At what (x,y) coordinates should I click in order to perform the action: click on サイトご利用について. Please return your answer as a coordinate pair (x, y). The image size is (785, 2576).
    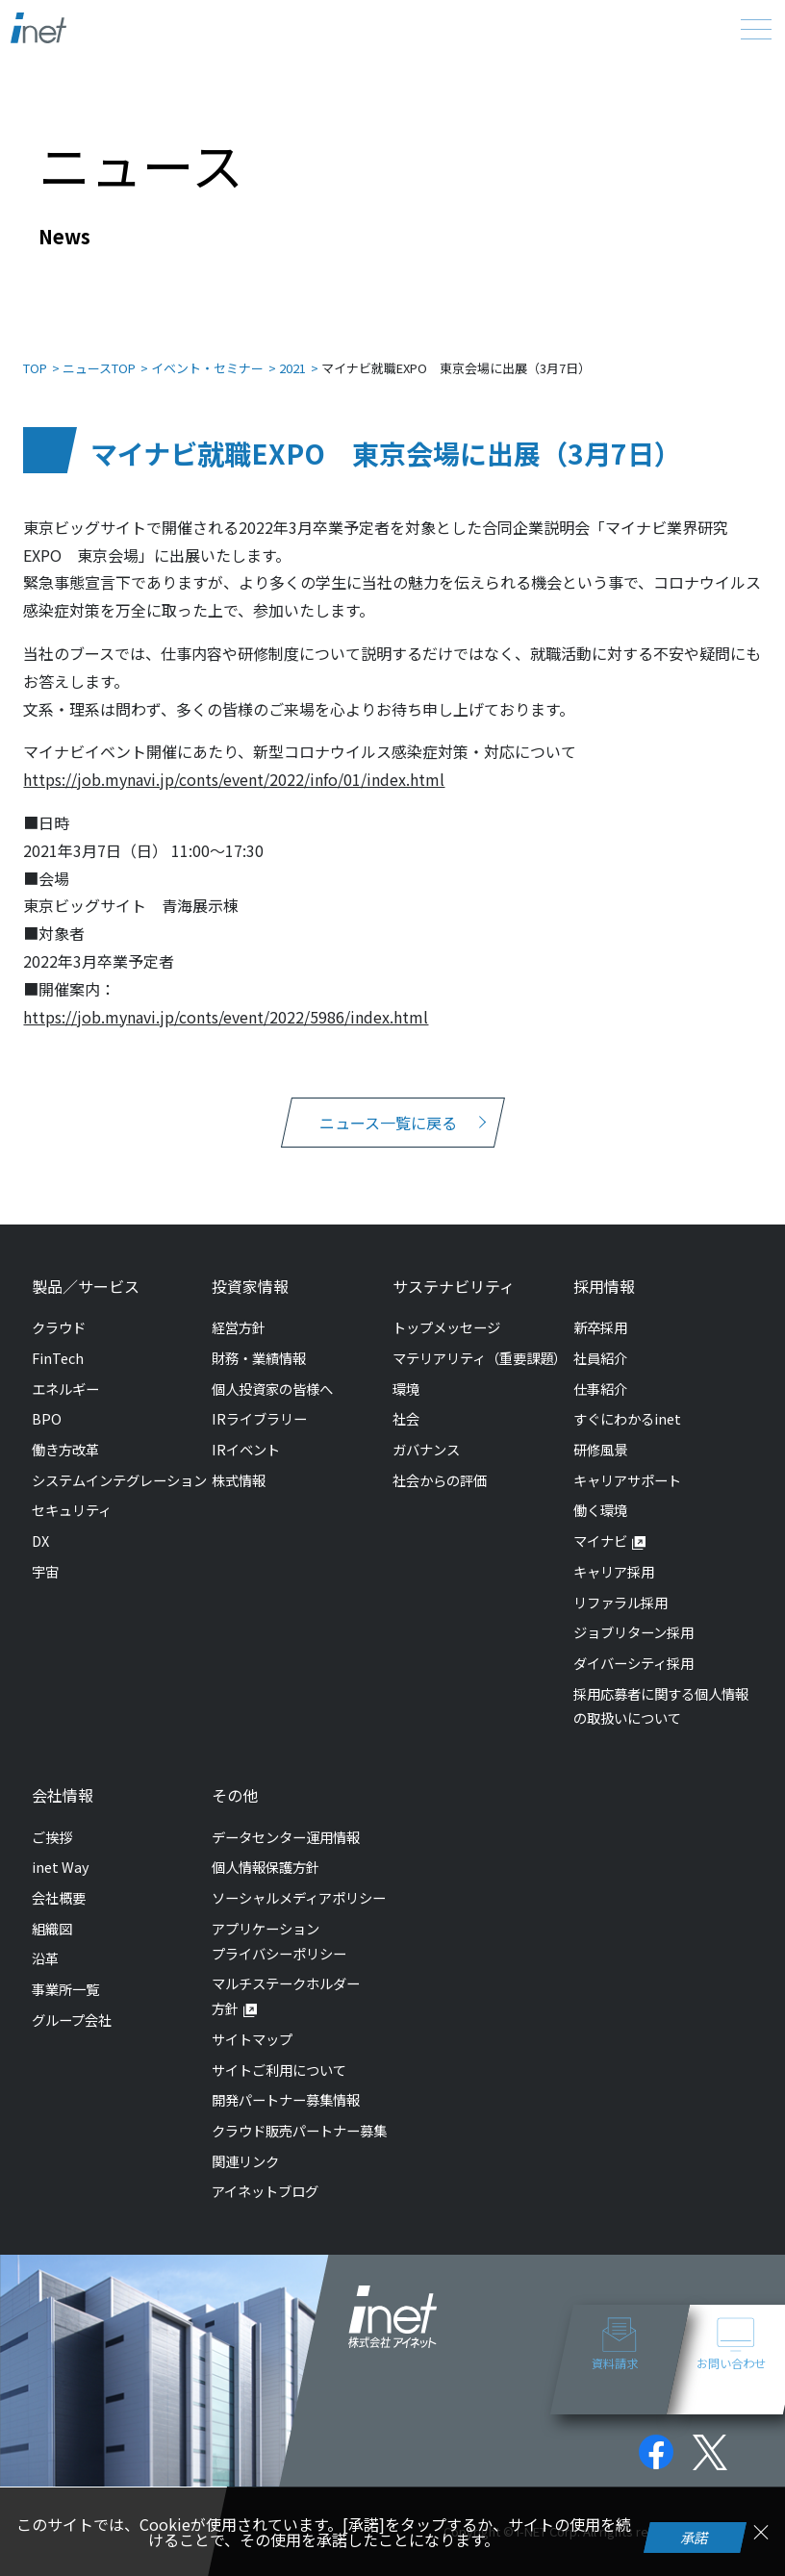
    Looking at the image, I should click on (279, 2069).